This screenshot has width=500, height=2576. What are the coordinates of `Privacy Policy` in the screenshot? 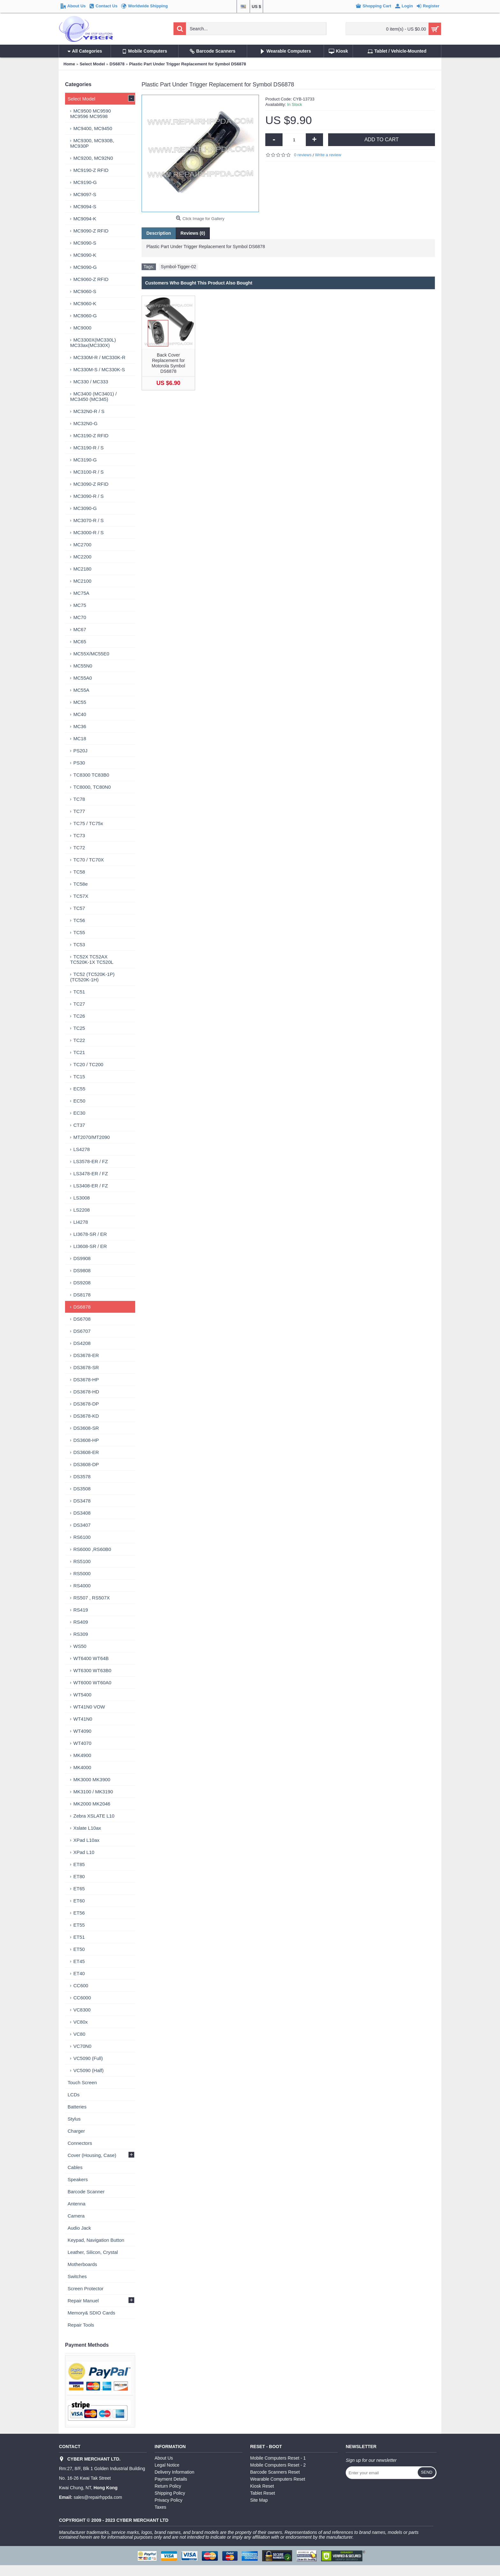 It's located at (168, 2500).